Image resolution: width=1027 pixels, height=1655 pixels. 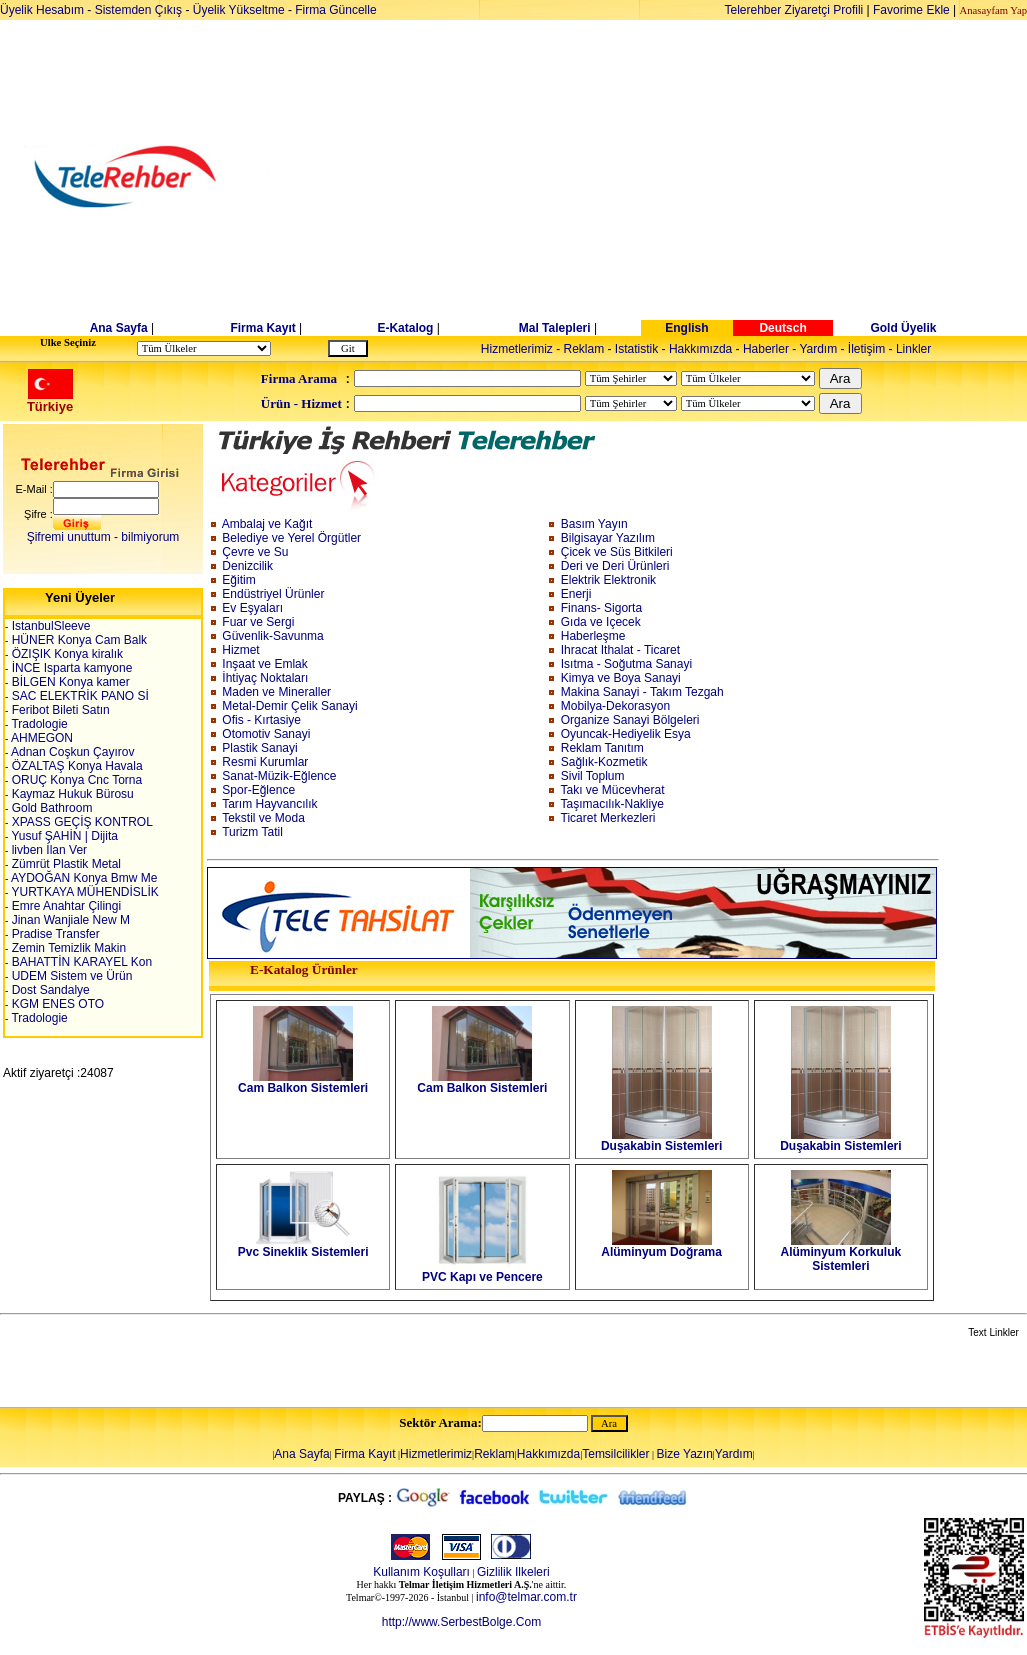 What do you see at coordinates (620, 650) in the screenshot?
I see `Ihracat Ithalat - Ticaret` at bounding box center [620, 650].